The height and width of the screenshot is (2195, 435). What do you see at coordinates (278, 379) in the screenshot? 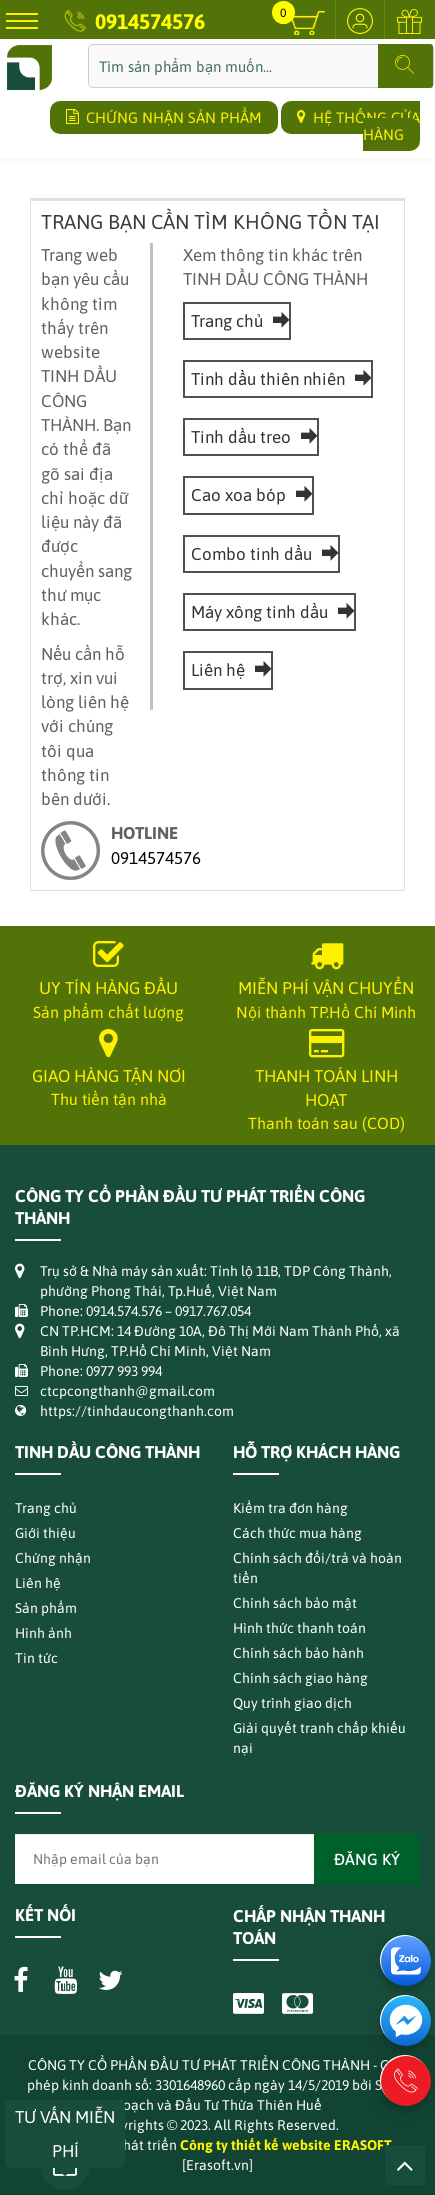
I see `Tinh dầu thiên nhiên` at bounding box center [278, 379].